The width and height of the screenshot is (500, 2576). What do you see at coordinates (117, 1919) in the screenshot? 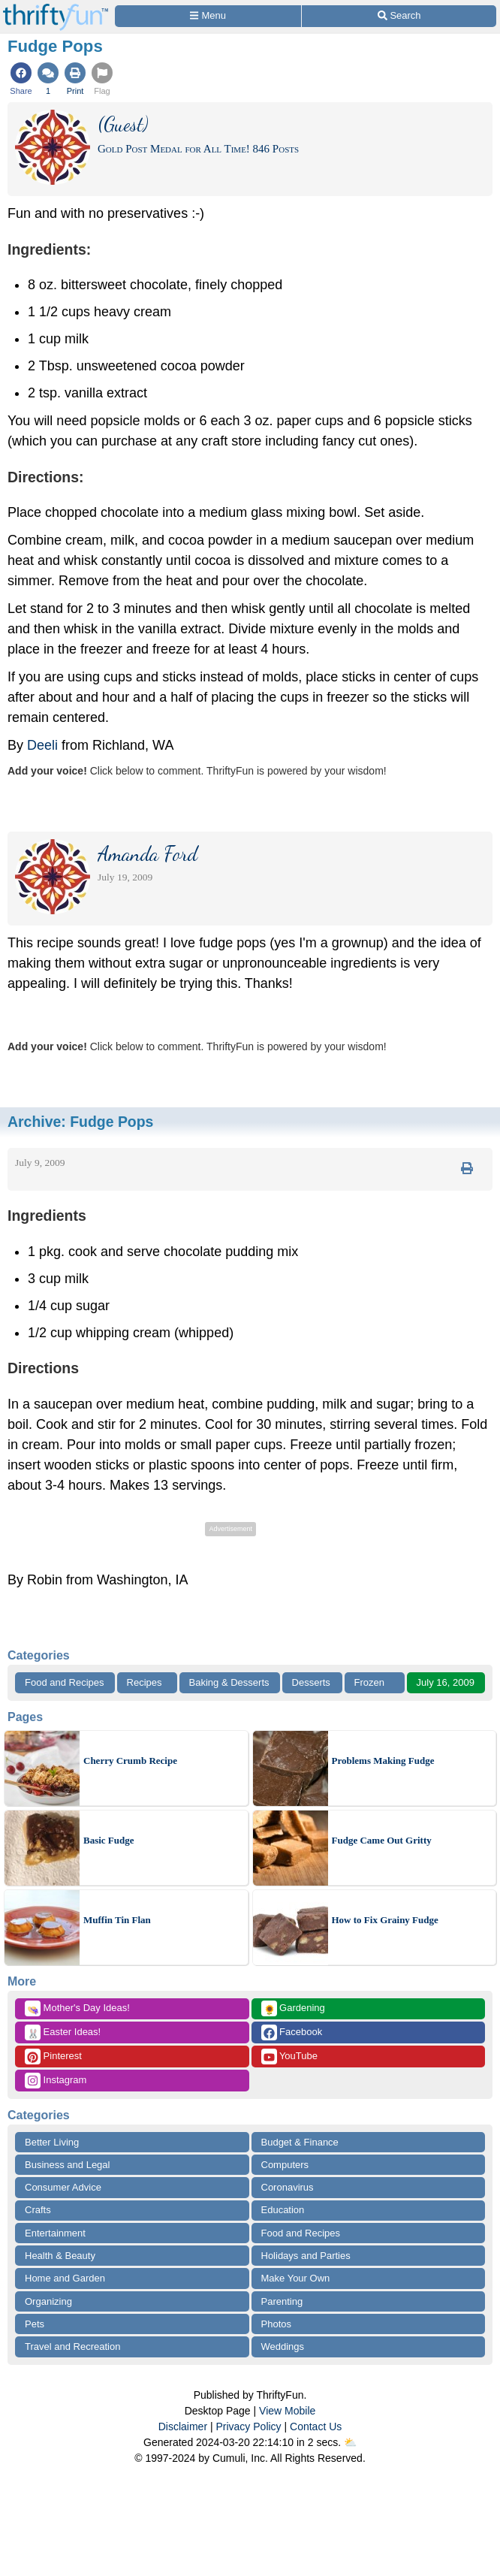
I see `Muffin Tin Flan` at bounding box center [117, 1919].